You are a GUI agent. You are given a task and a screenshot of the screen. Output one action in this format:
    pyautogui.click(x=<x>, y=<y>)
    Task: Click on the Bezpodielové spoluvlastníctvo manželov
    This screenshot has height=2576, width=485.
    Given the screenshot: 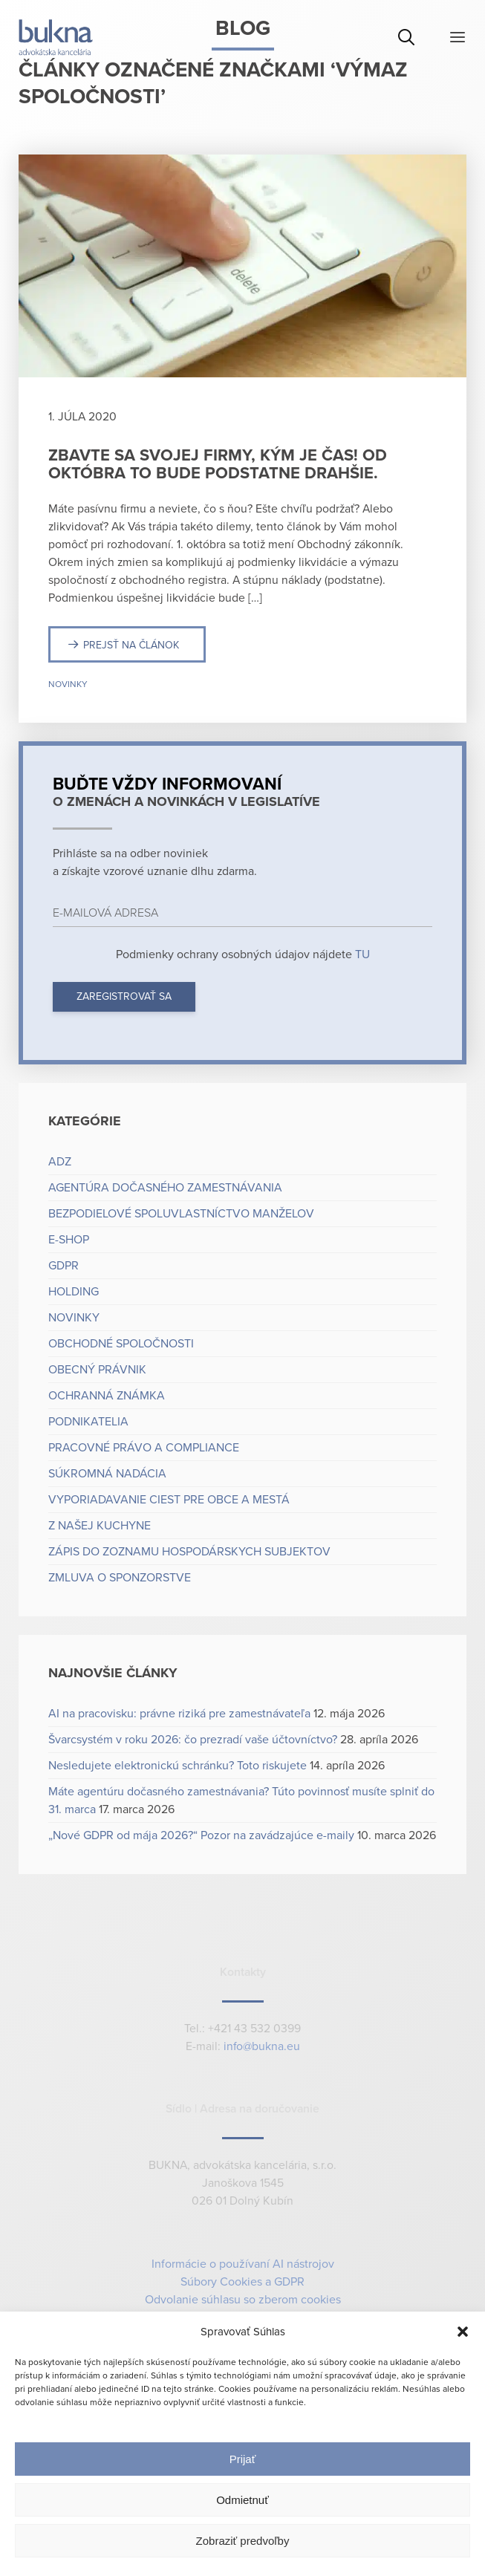 What is the action you would take?
    pyautogui.click(x=181, y=1213)
    